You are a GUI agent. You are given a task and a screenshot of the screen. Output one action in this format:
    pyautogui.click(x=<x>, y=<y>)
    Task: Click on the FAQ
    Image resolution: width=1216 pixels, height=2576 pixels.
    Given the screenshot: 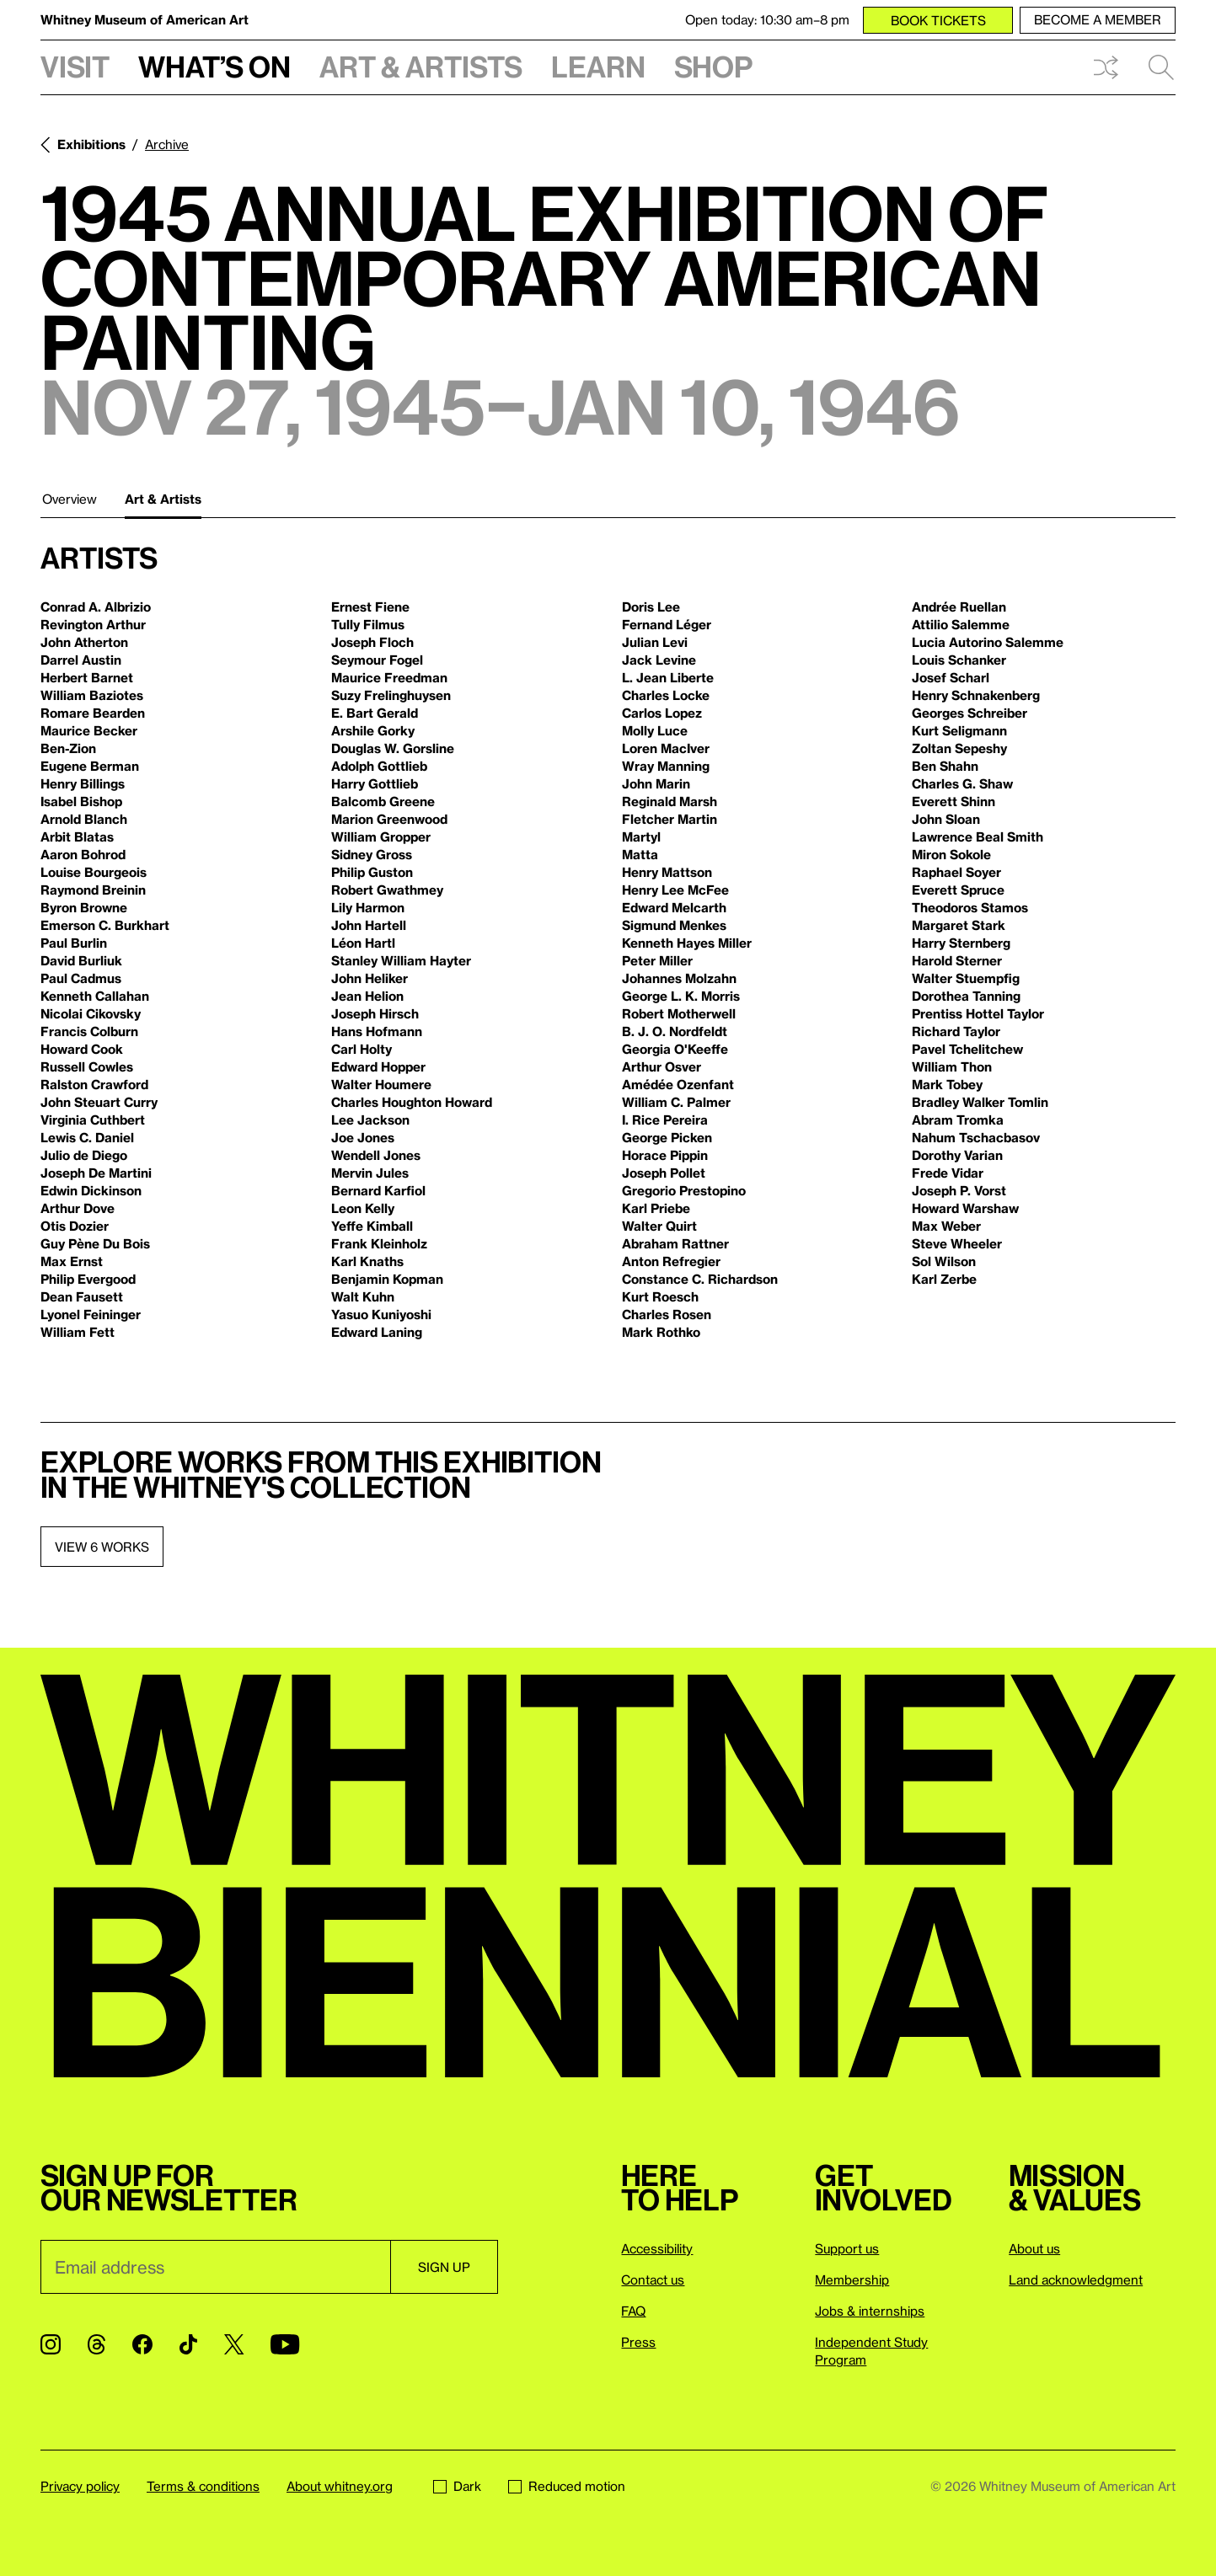 What is the action you would take?
    pyautogui.click(x=633, y=2310)
    